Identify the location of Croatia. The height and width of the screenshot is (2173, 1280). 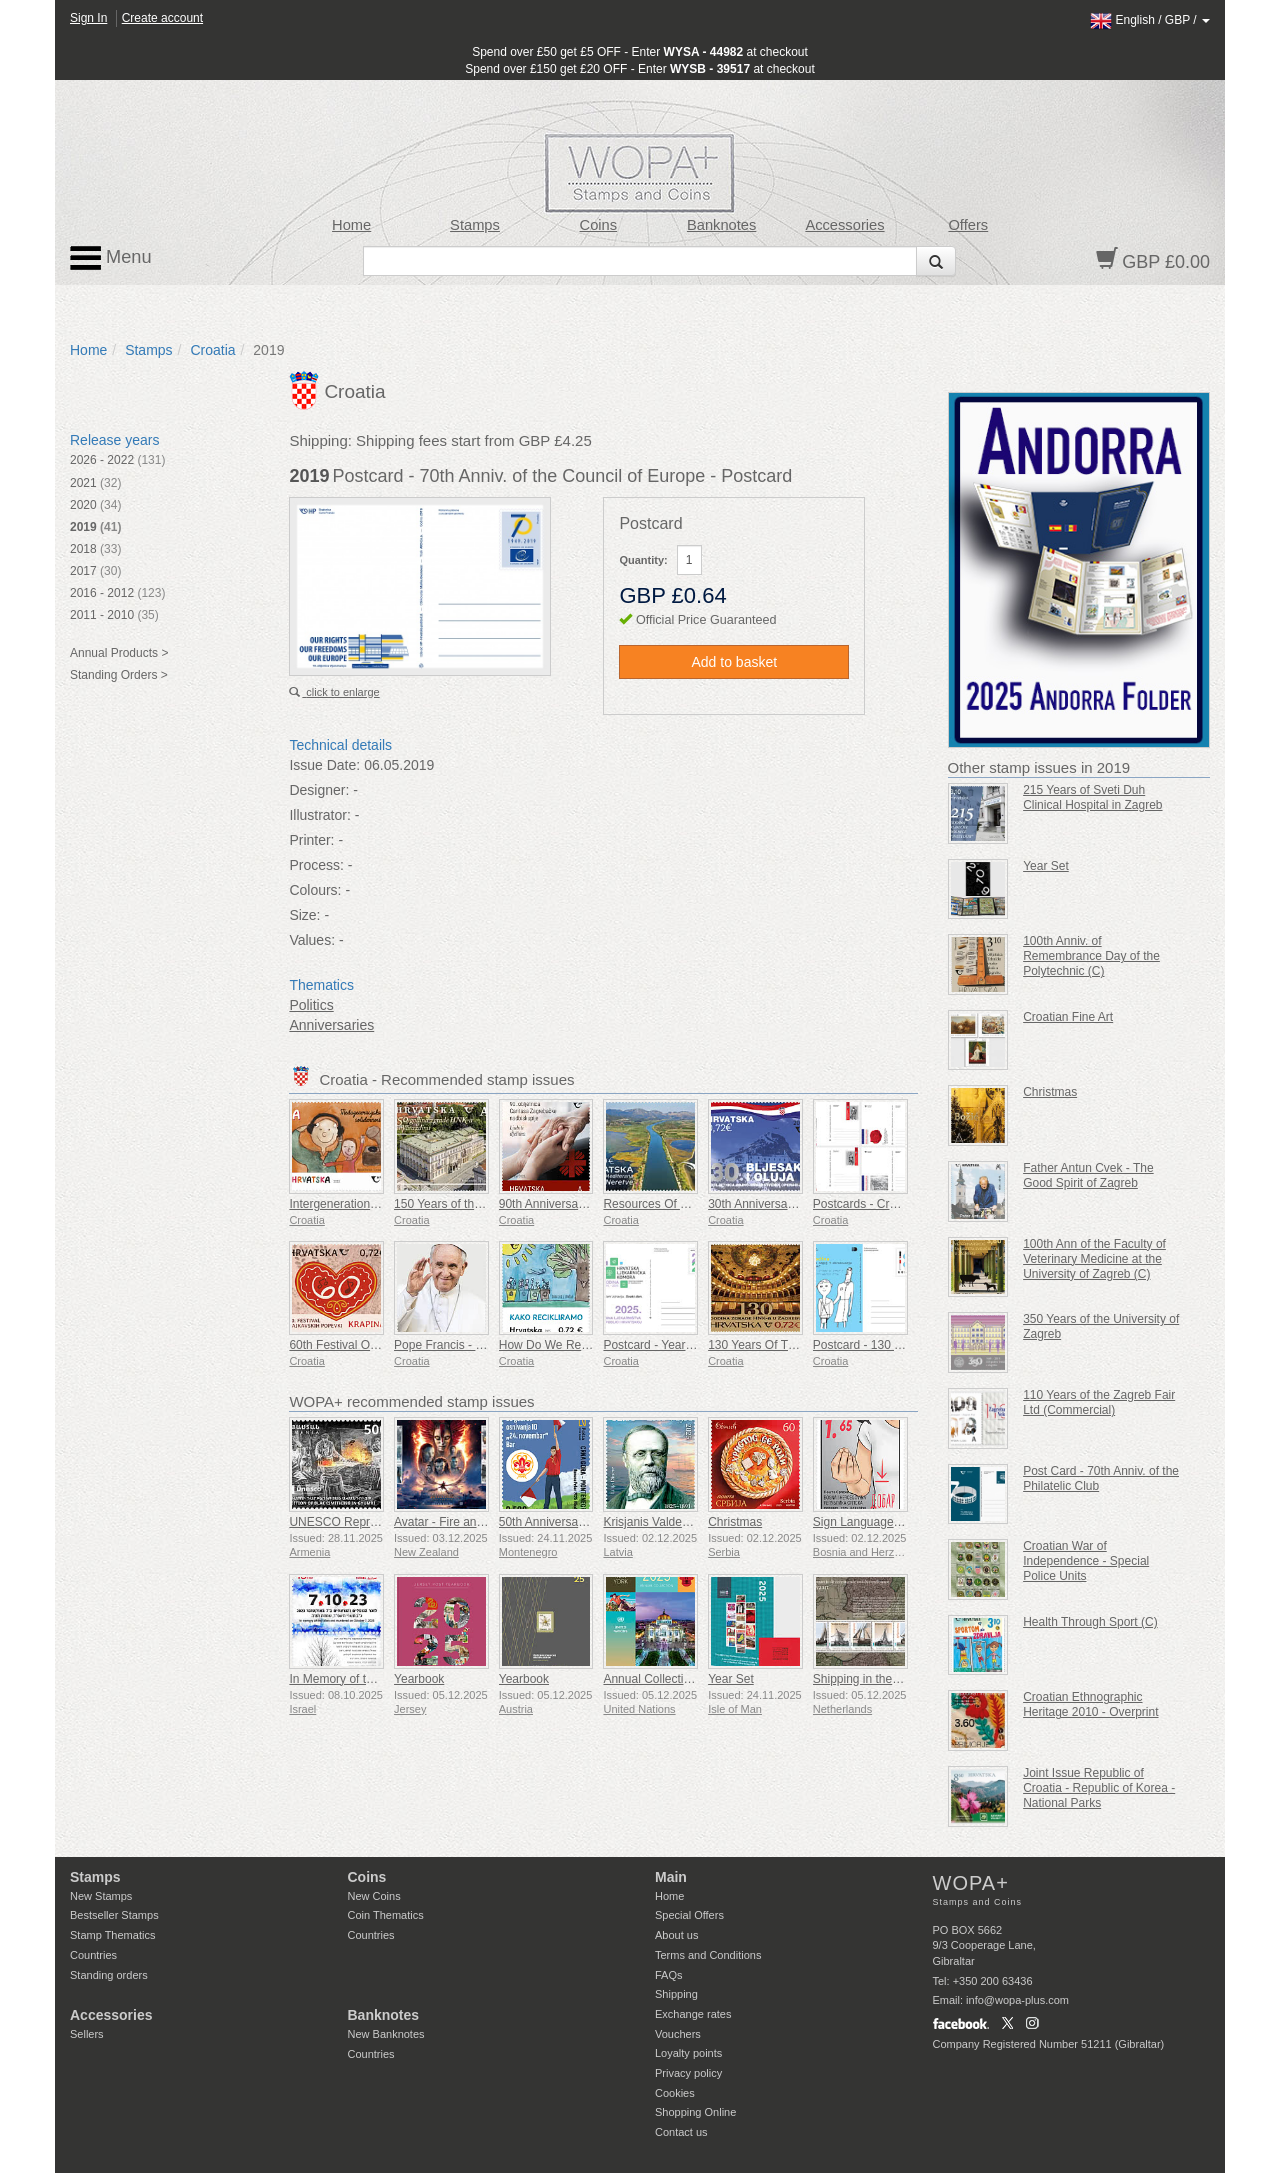
(212, 350).